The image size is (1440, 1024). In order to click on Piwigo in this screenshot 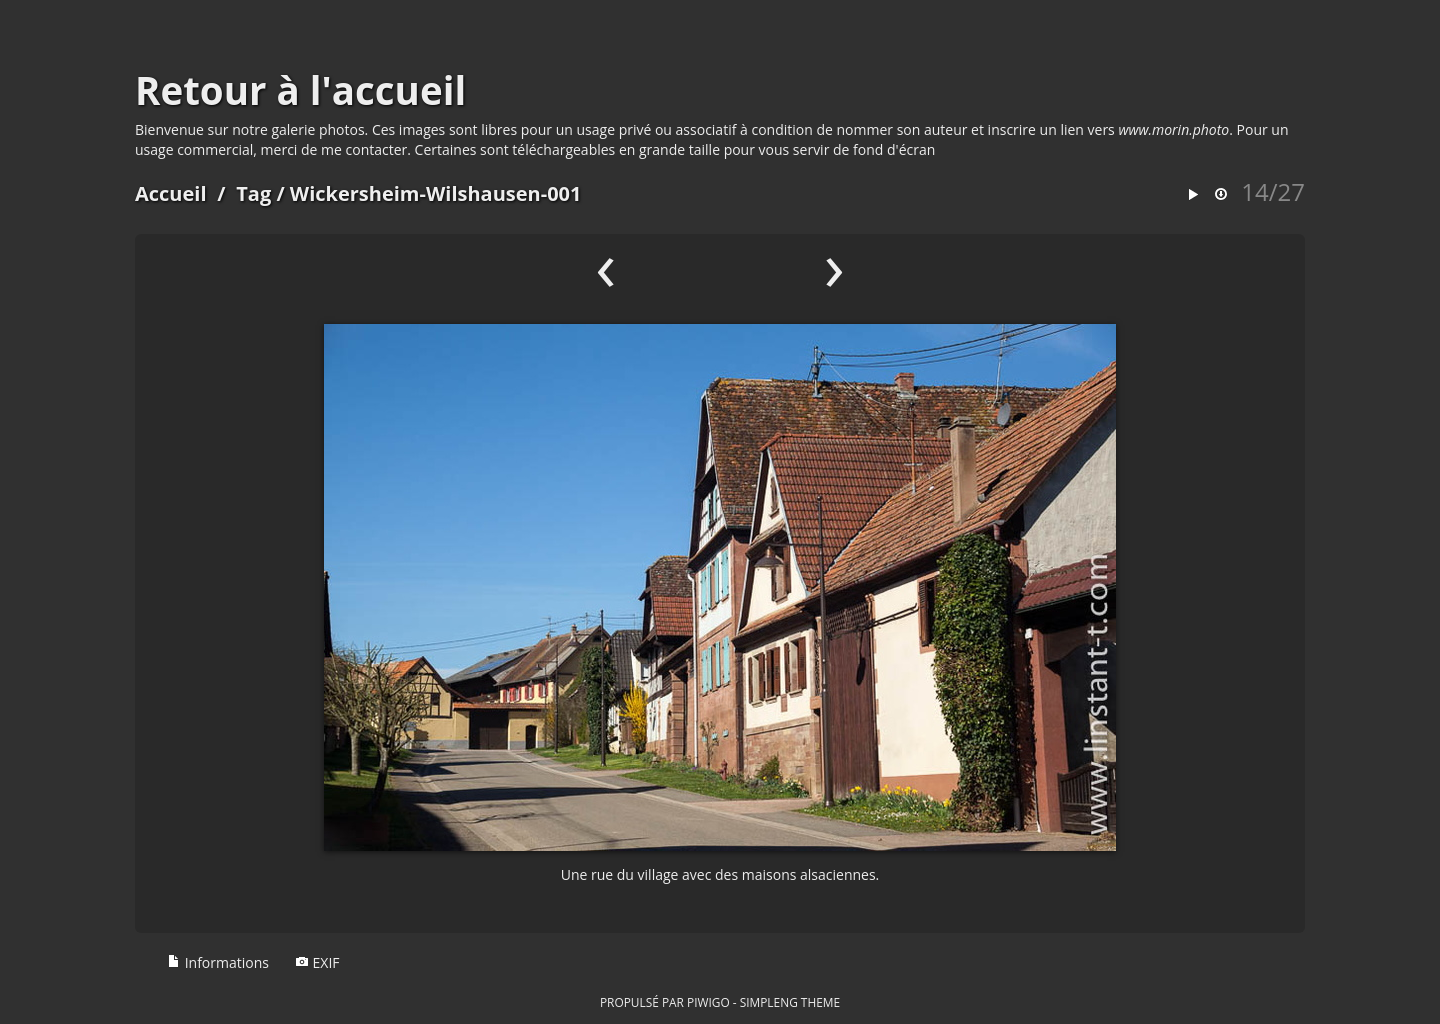, I will do `click(708, 1002)`.